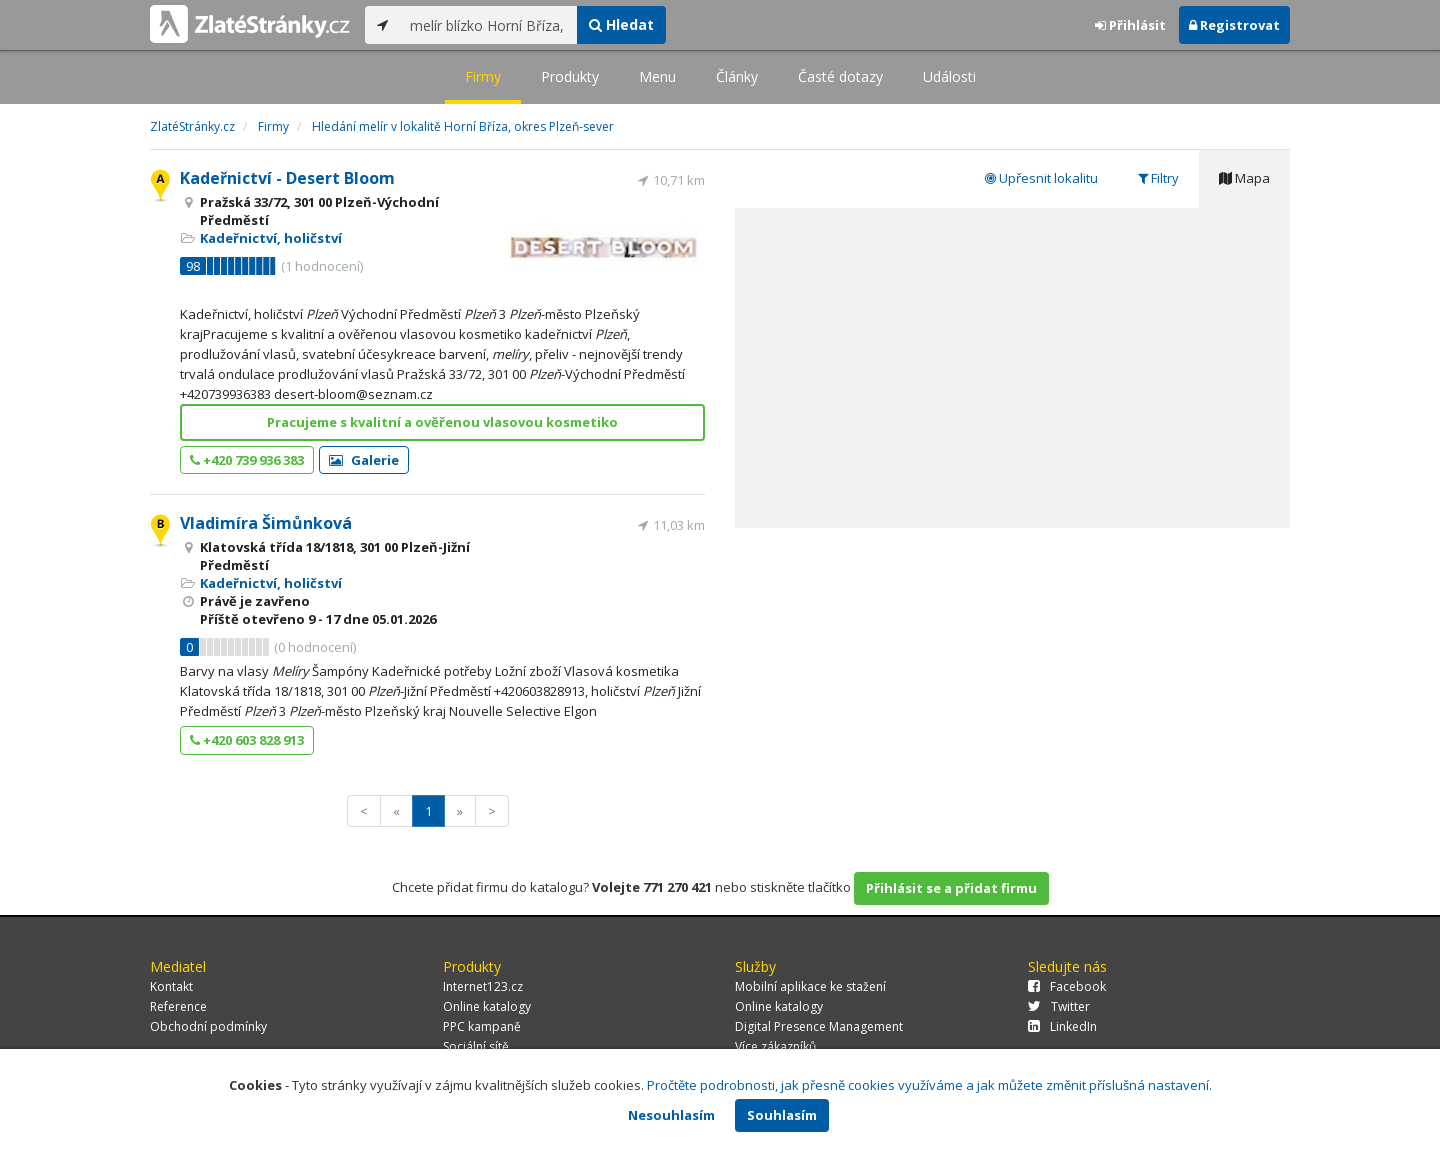 This screenshot has height=1158, width=1440. Describe the element at coordinates (1234, 25) in the screenshot. I see `Registrovat` at that location.